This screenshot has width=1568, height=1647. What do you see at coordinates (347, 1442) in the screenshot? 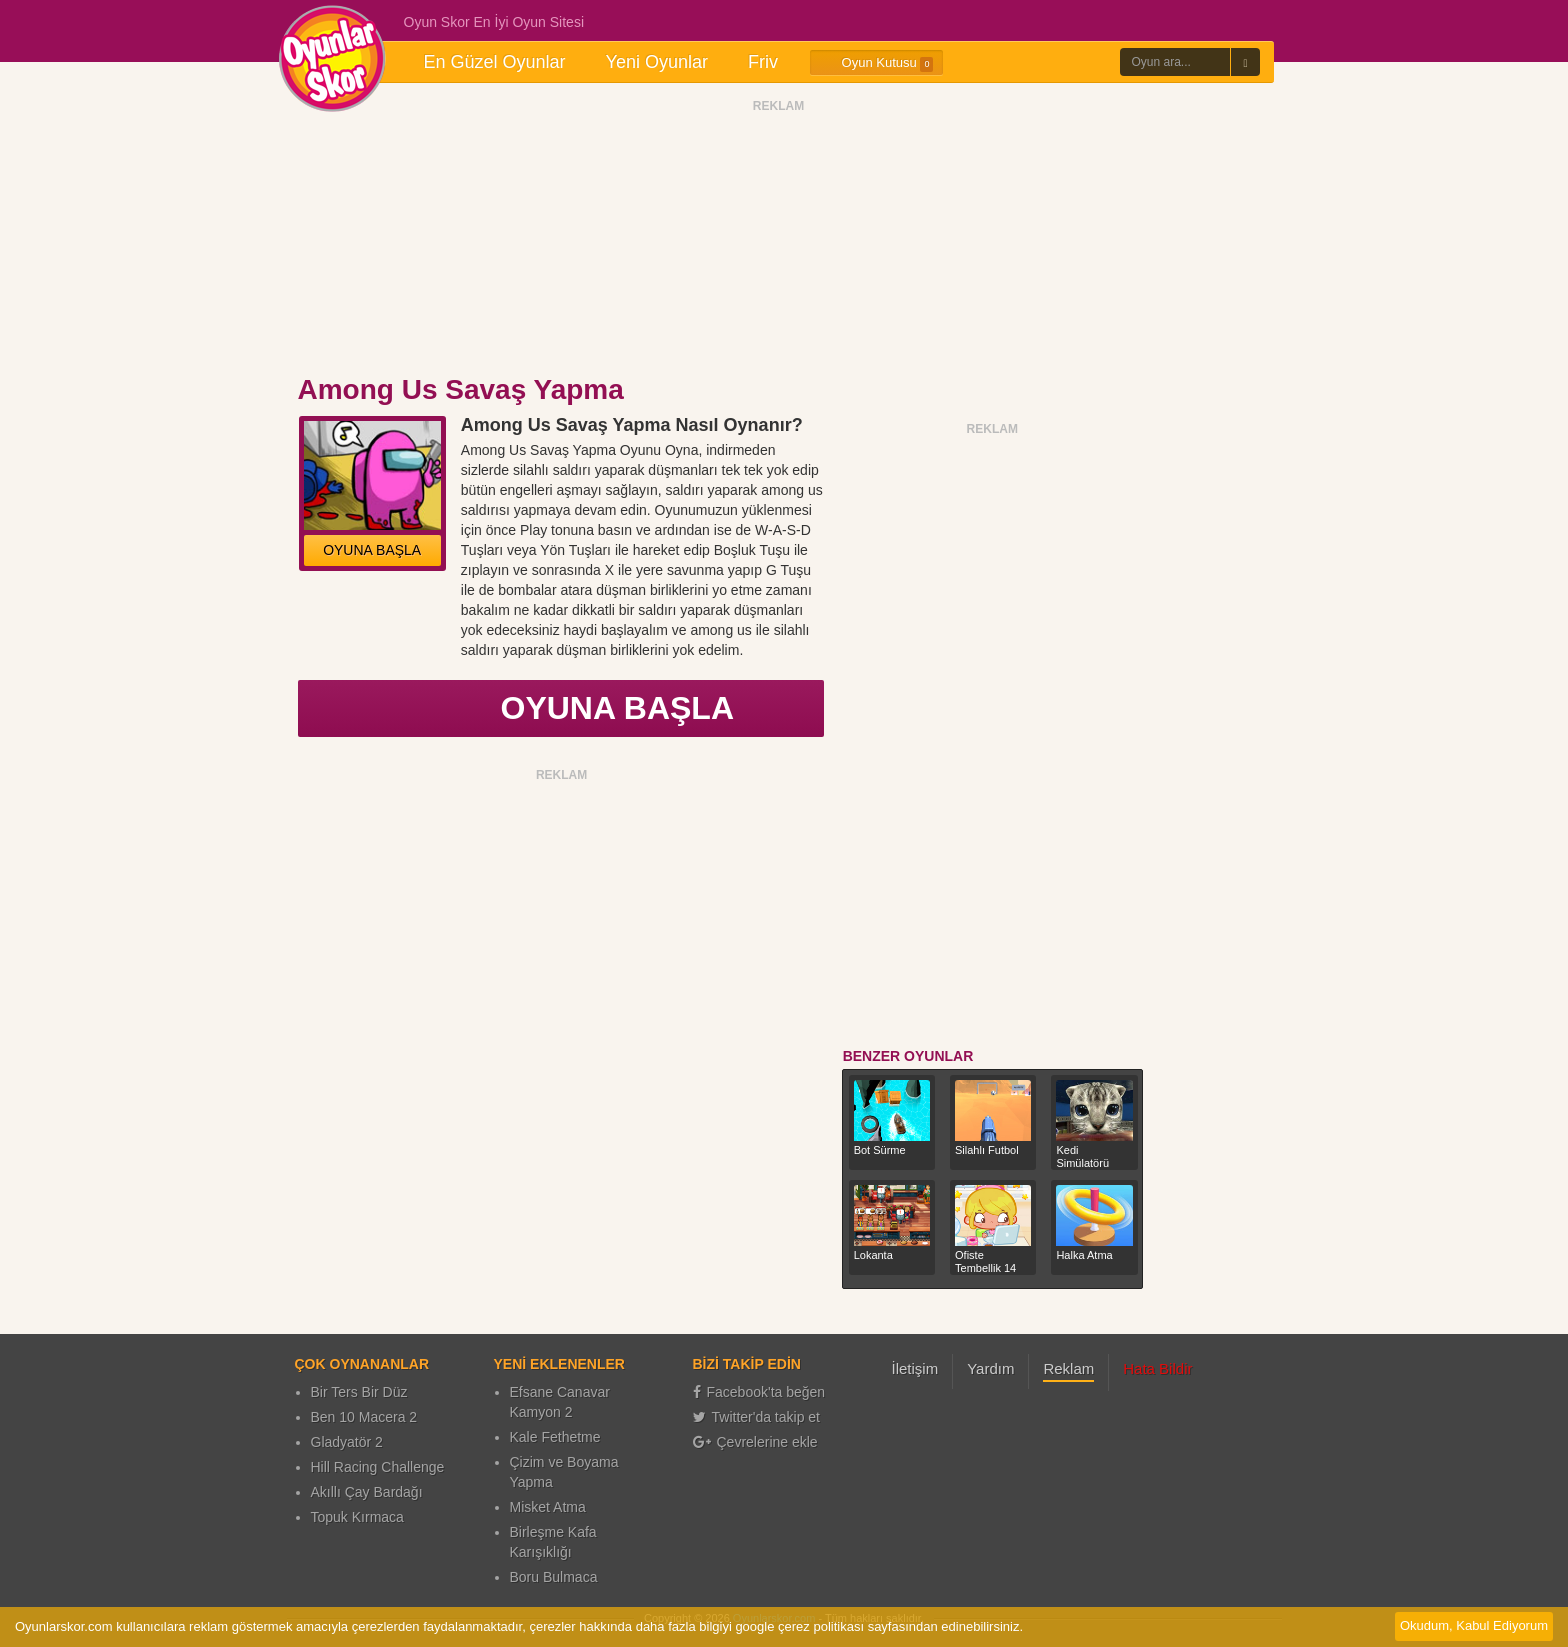
I see `Gladyatör 2` at bounding box center [347, 1442].